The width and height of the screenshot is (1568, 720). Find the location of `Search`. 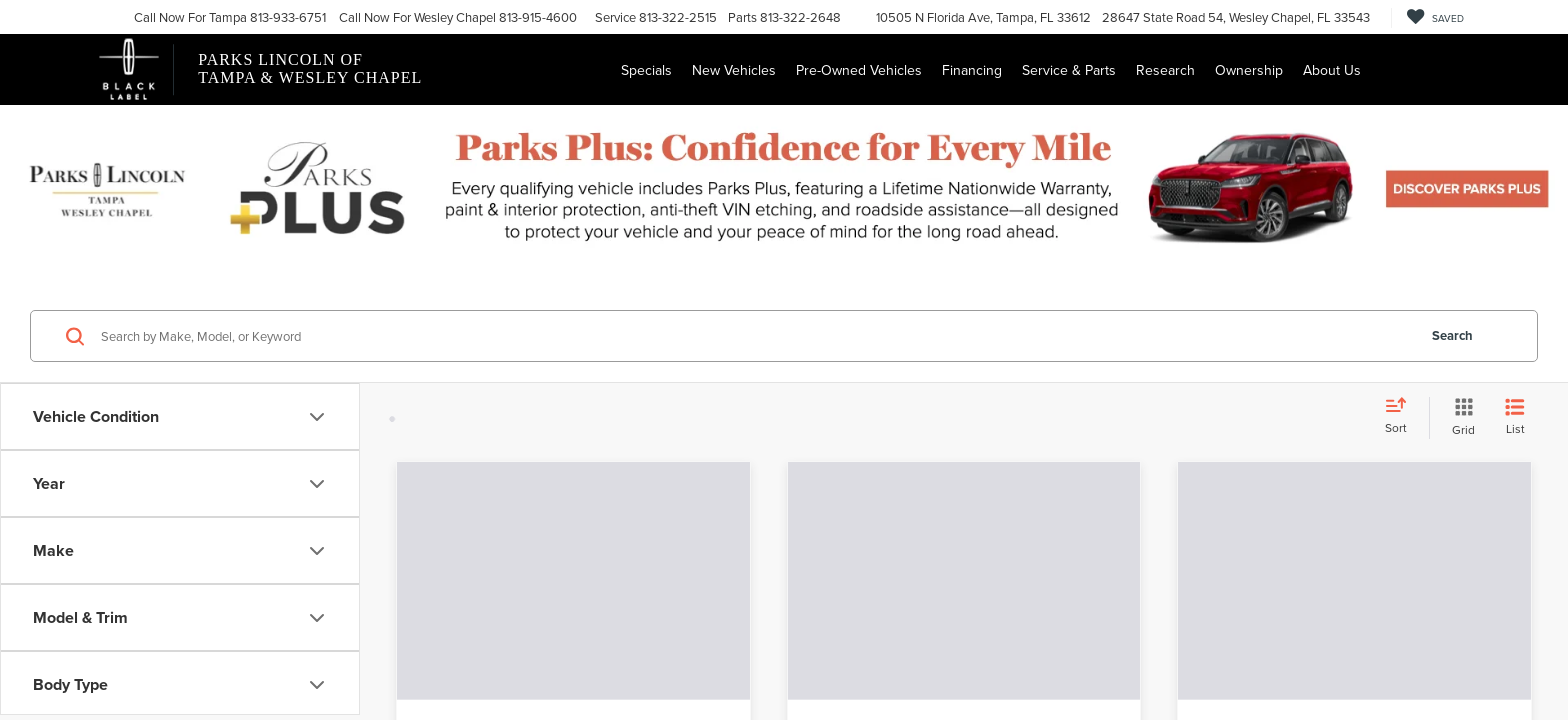

Search is located at coordinates (1452, 335).